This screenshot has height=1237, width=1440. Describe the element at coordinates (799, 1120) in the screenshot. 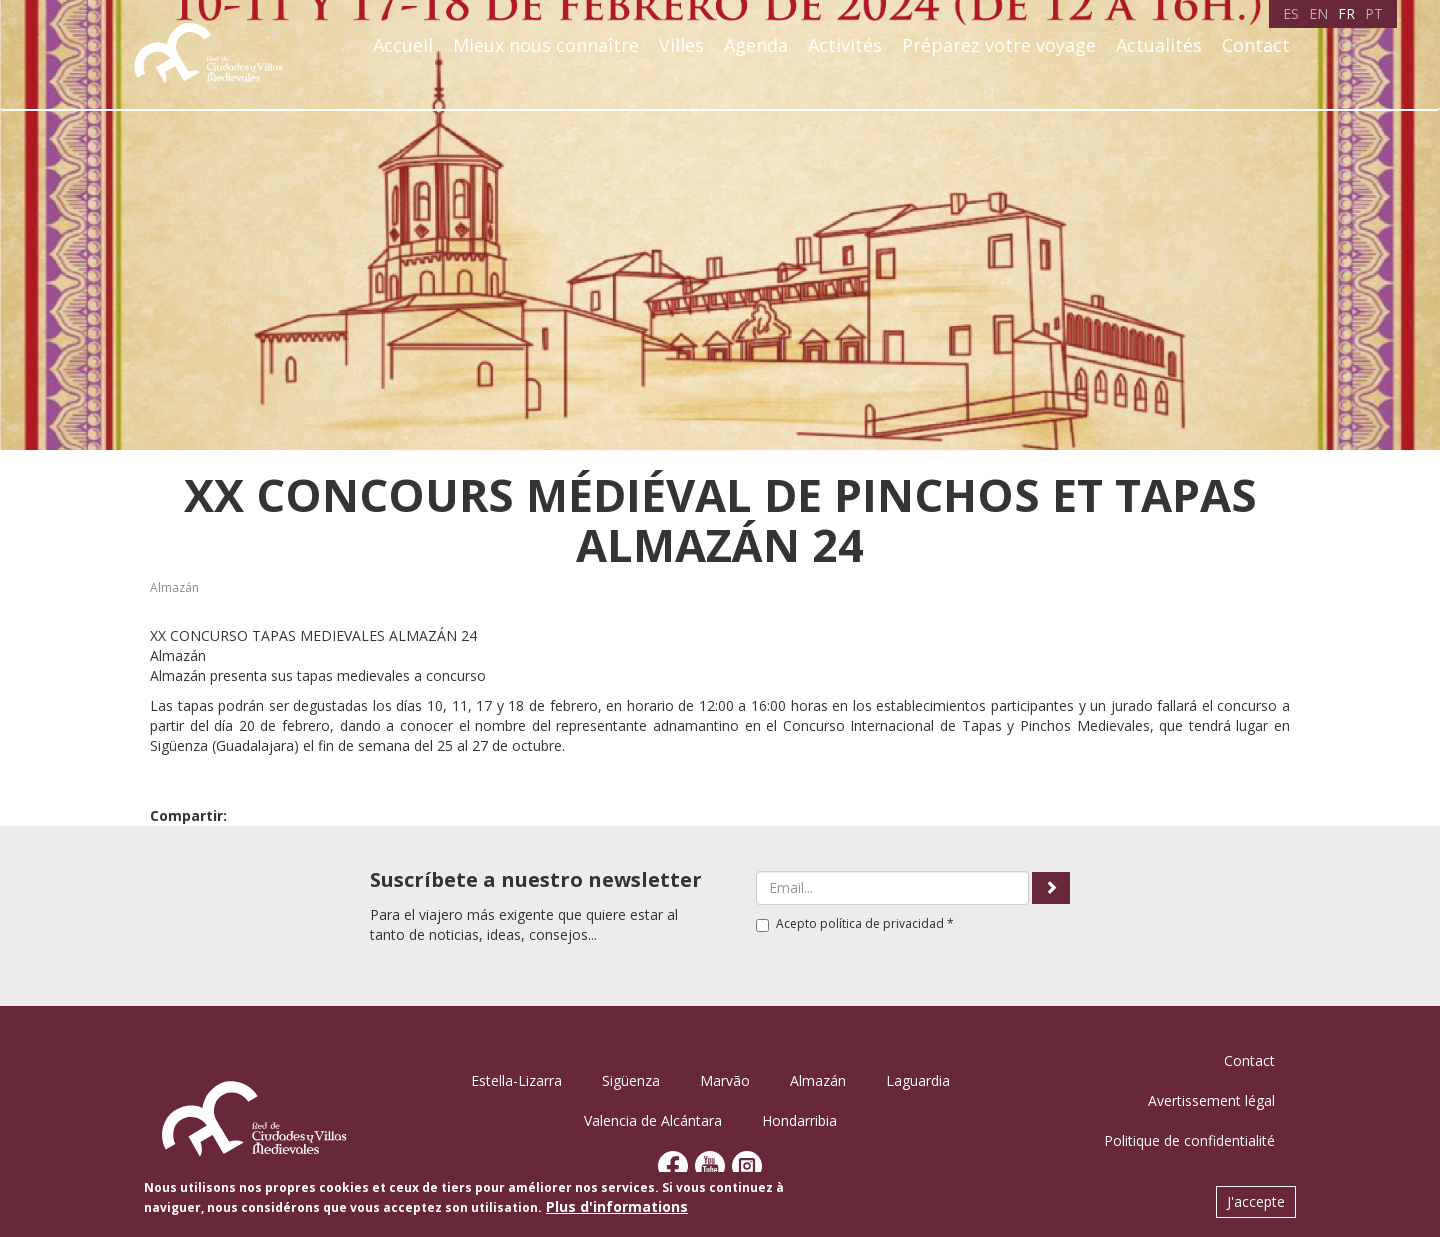

I see `Hondarribia` at that location.